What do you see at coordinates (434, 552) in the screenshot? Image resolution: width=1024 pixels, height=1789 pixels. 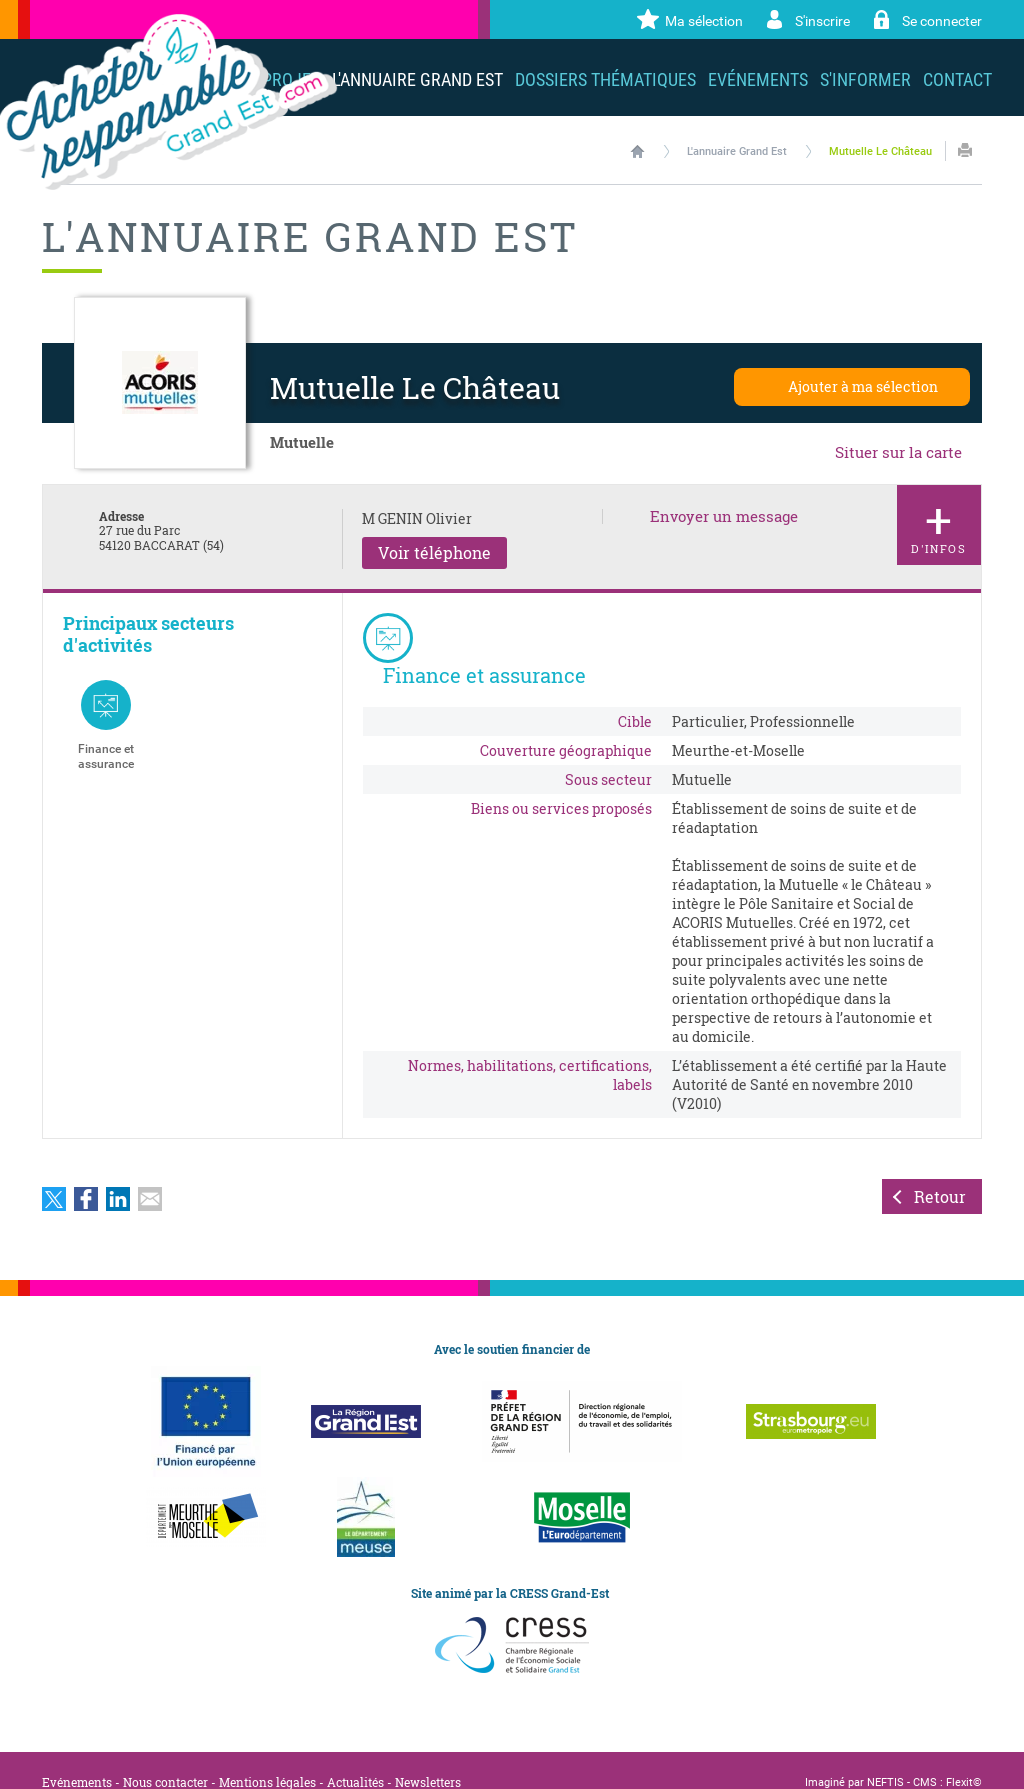 I see `Voir téléphone` at bounding box center [434, 552].